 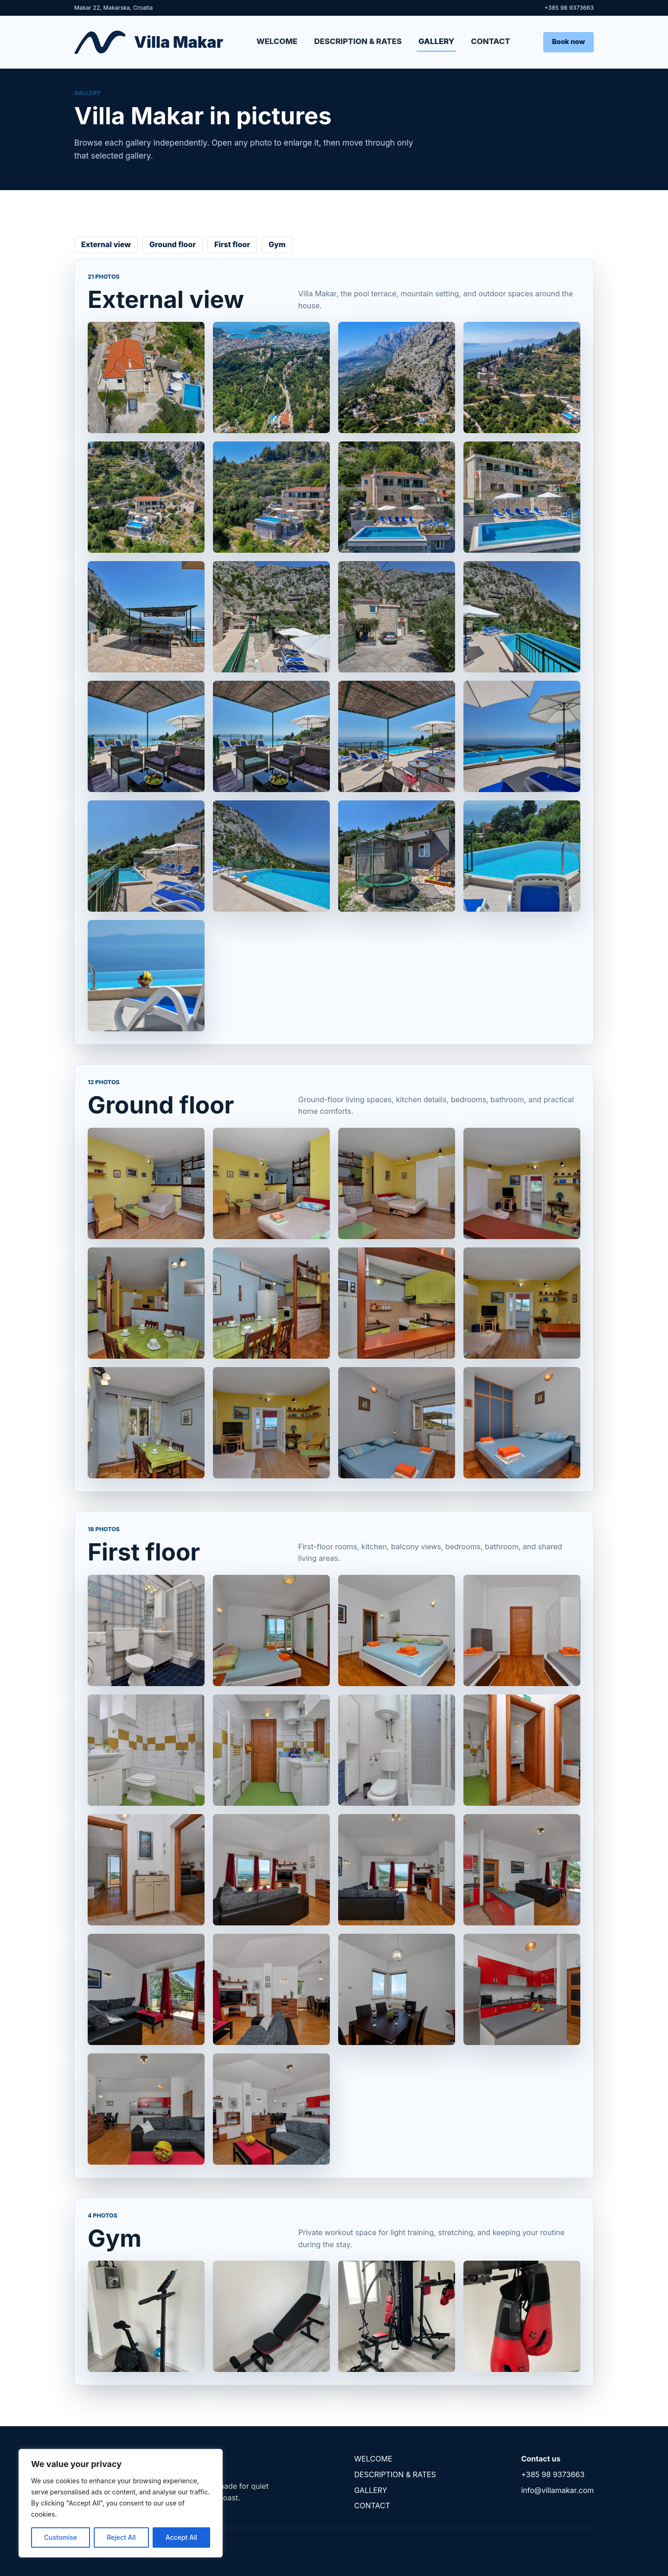 What do you see at coordinates (569, 7) in the screenshot?
I see `+385 98 9373663` at bounding box center [569, 7].